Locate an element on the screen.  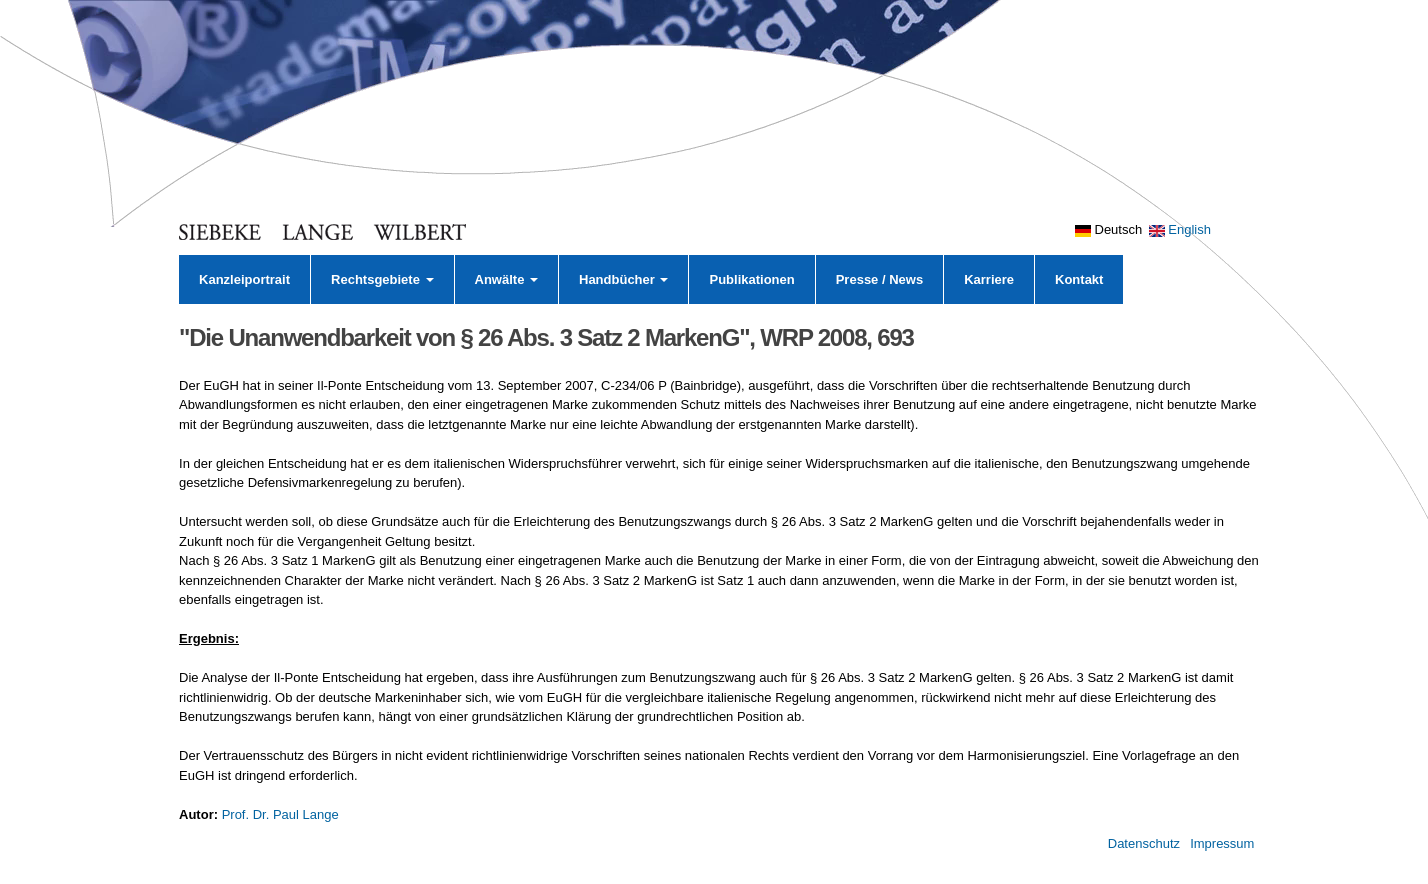
Publikationen is located at coordinates (751, 279).